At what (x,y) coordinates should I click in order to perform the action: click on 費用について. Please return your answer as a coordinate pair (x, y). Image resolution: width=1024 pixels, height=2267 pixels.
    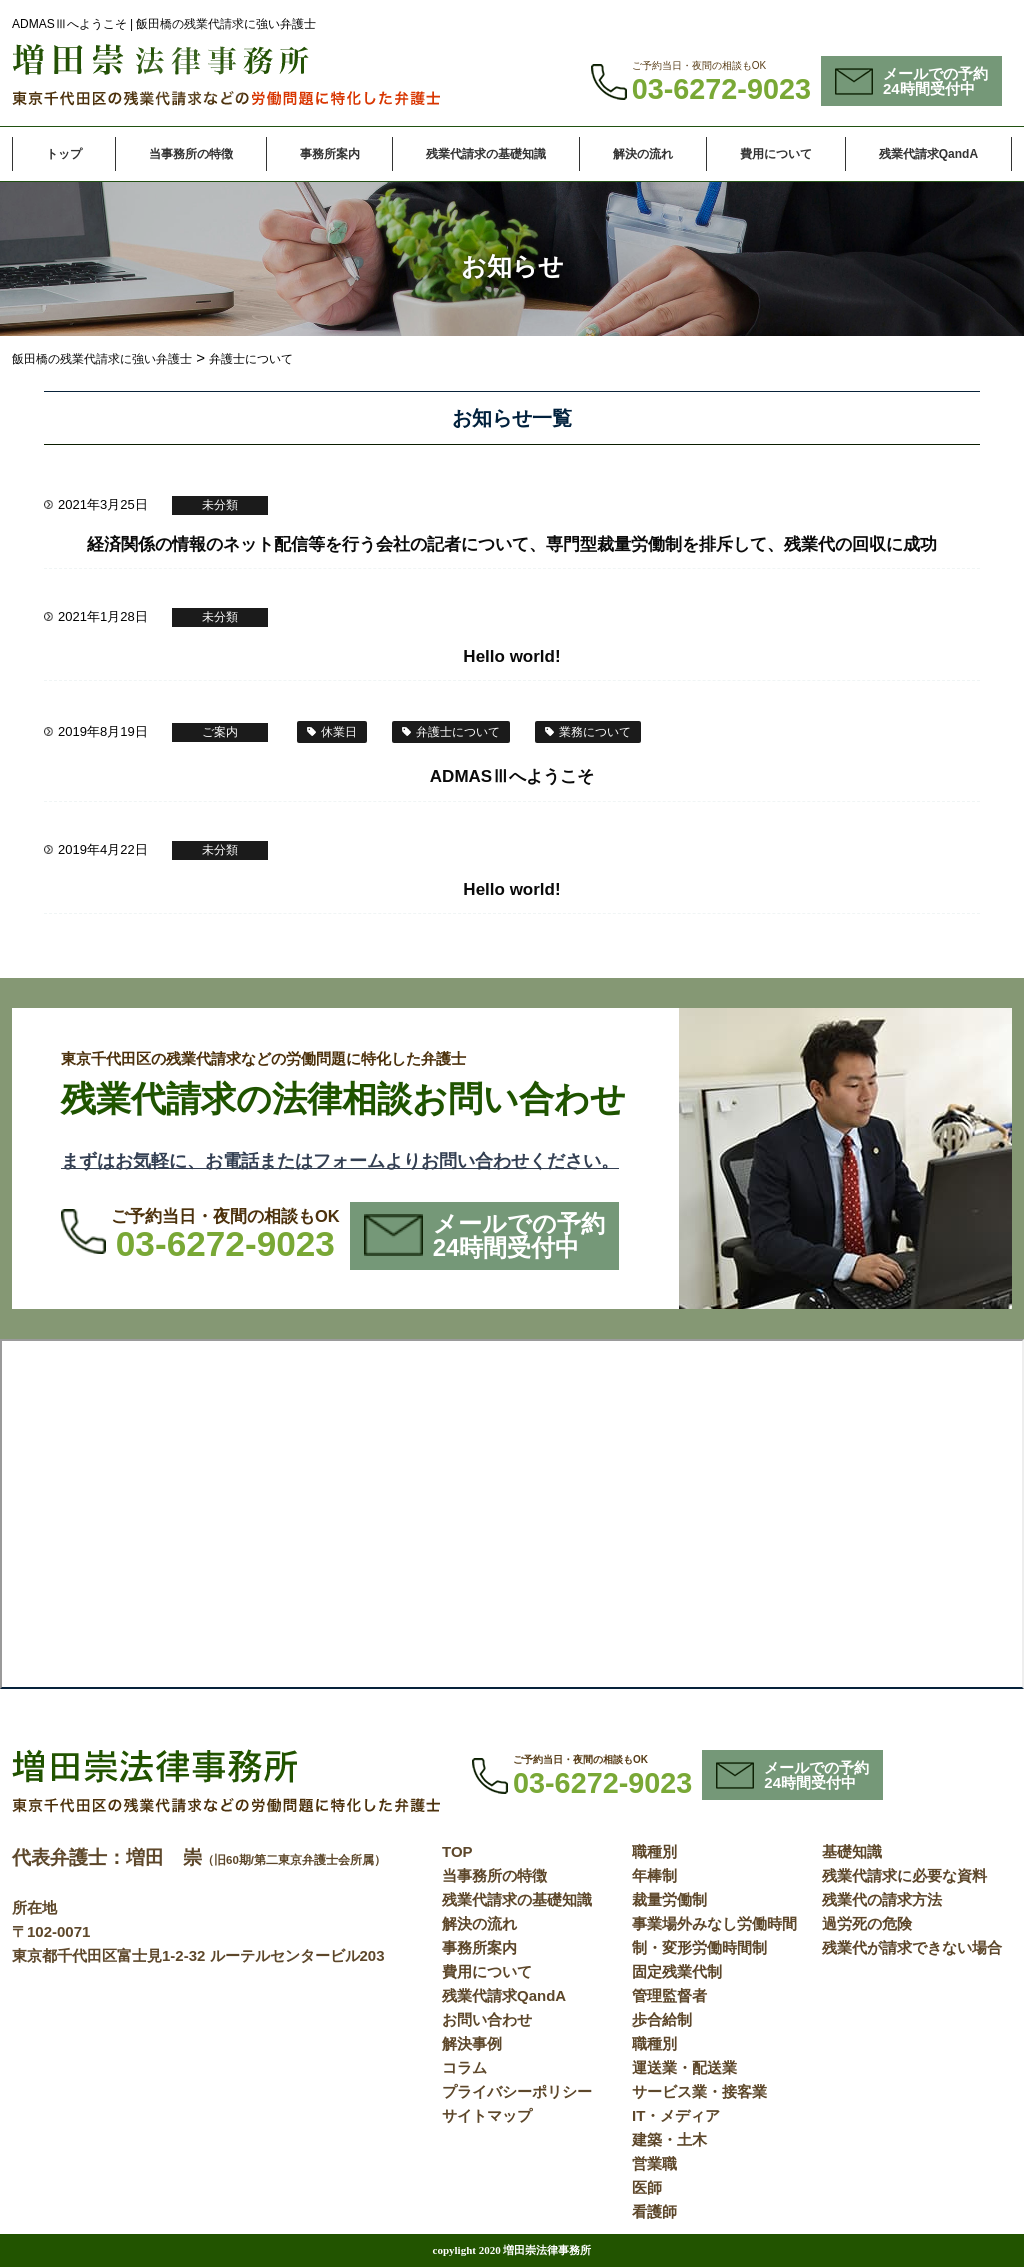
    Looking at the image, I should click on (776, 154).